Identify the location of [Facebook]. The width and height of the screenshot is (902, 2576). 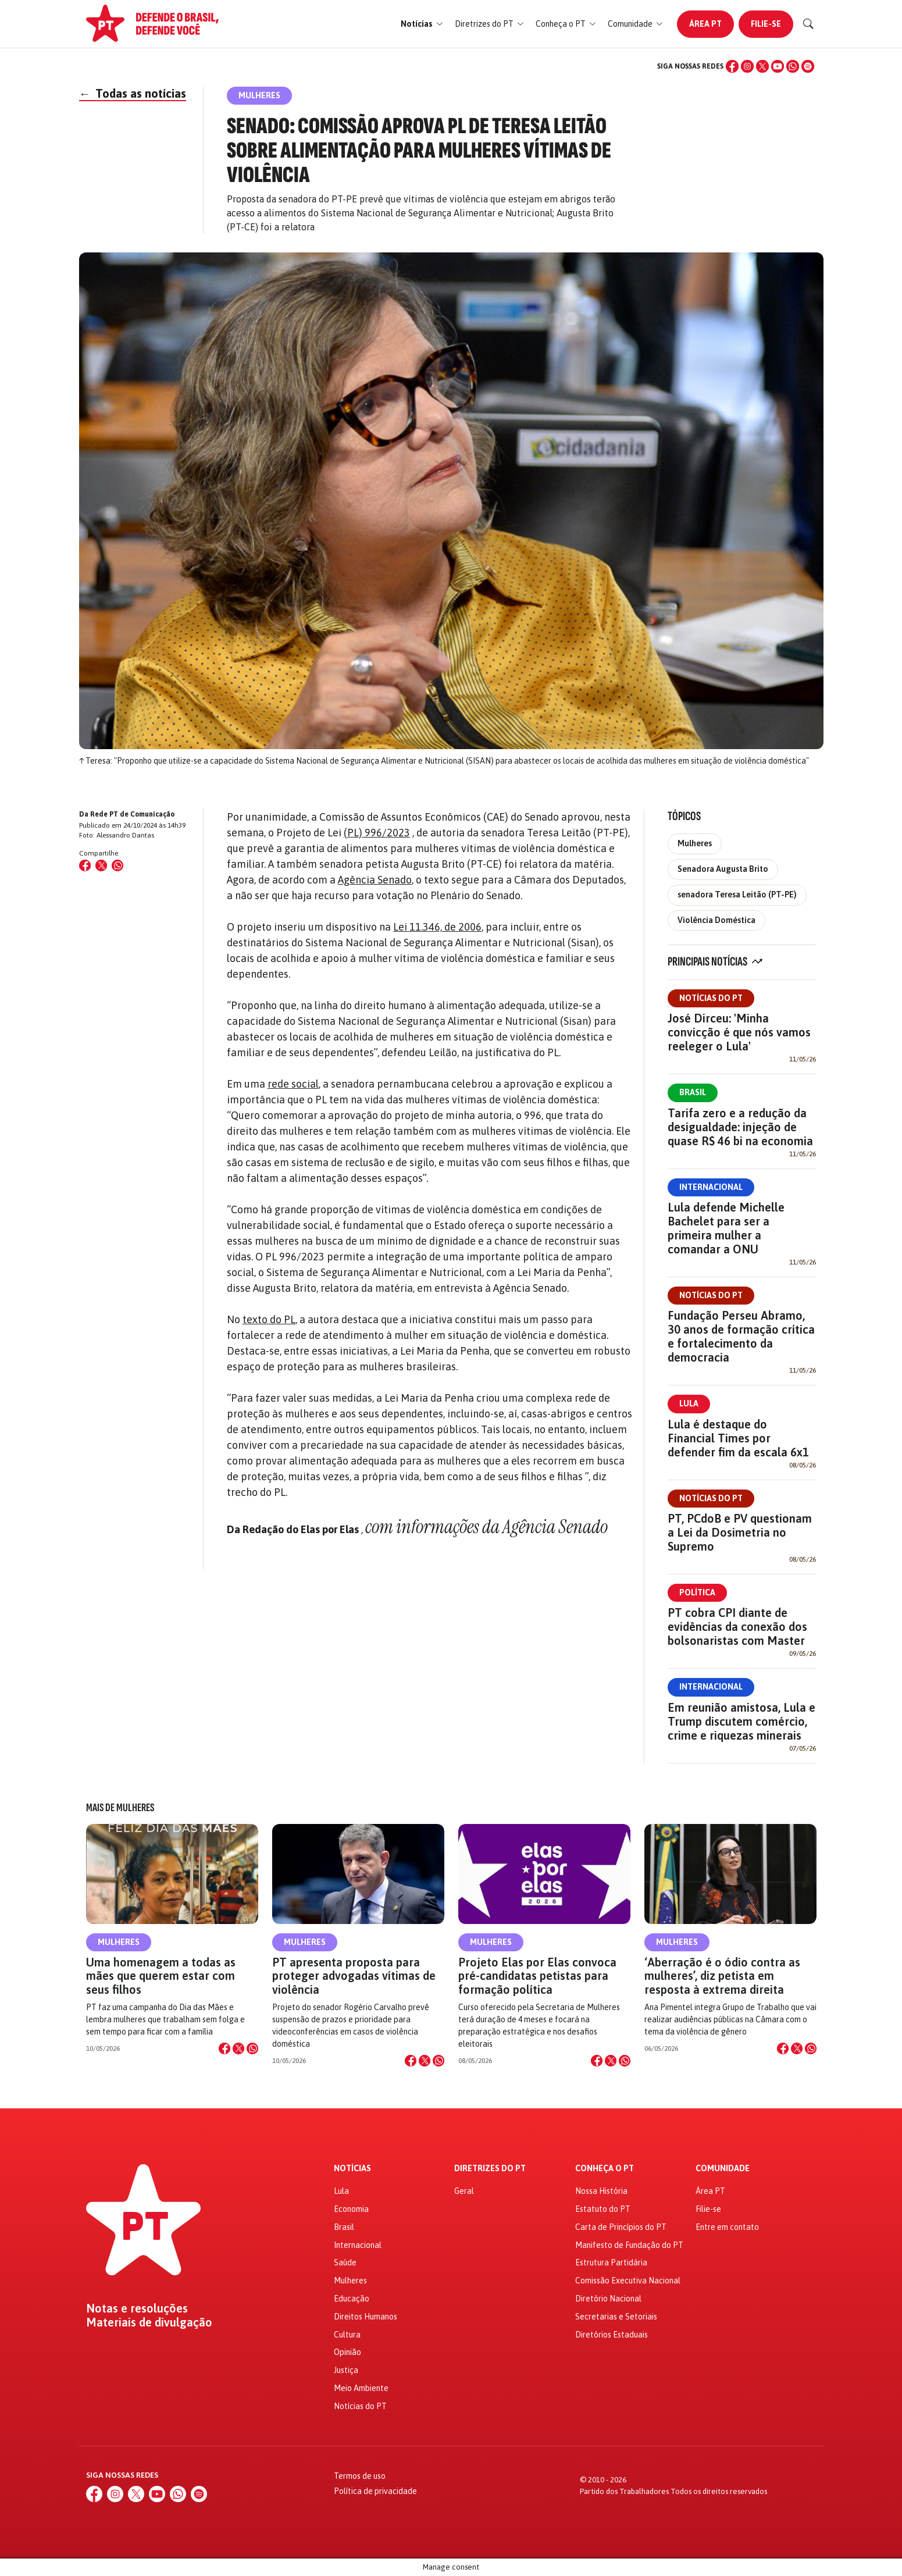
(732, 66).